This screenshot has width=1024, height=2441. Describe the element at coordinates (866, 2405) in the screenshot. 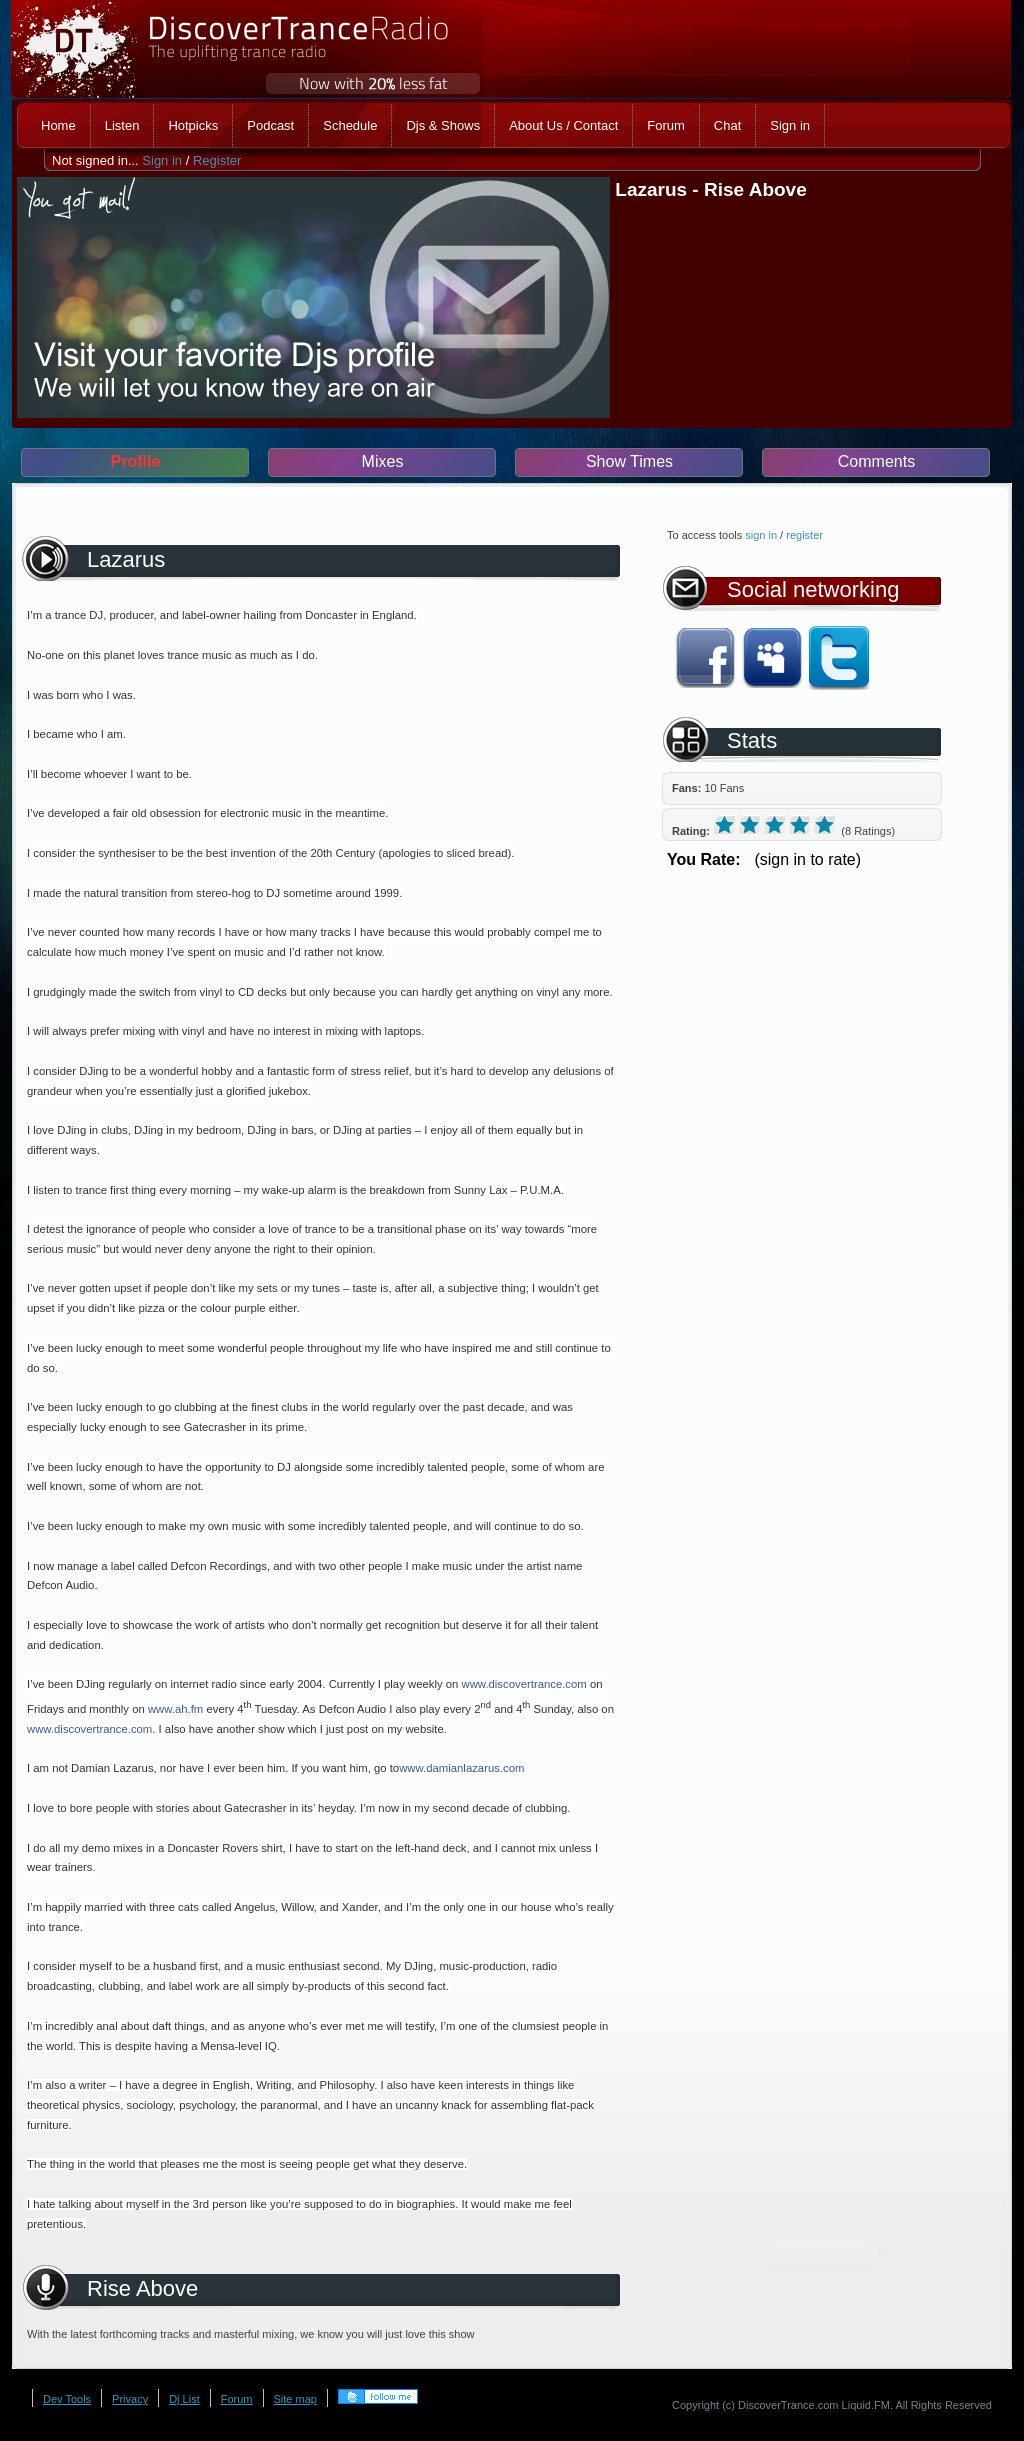

I see `Liquid.FM` at that location.